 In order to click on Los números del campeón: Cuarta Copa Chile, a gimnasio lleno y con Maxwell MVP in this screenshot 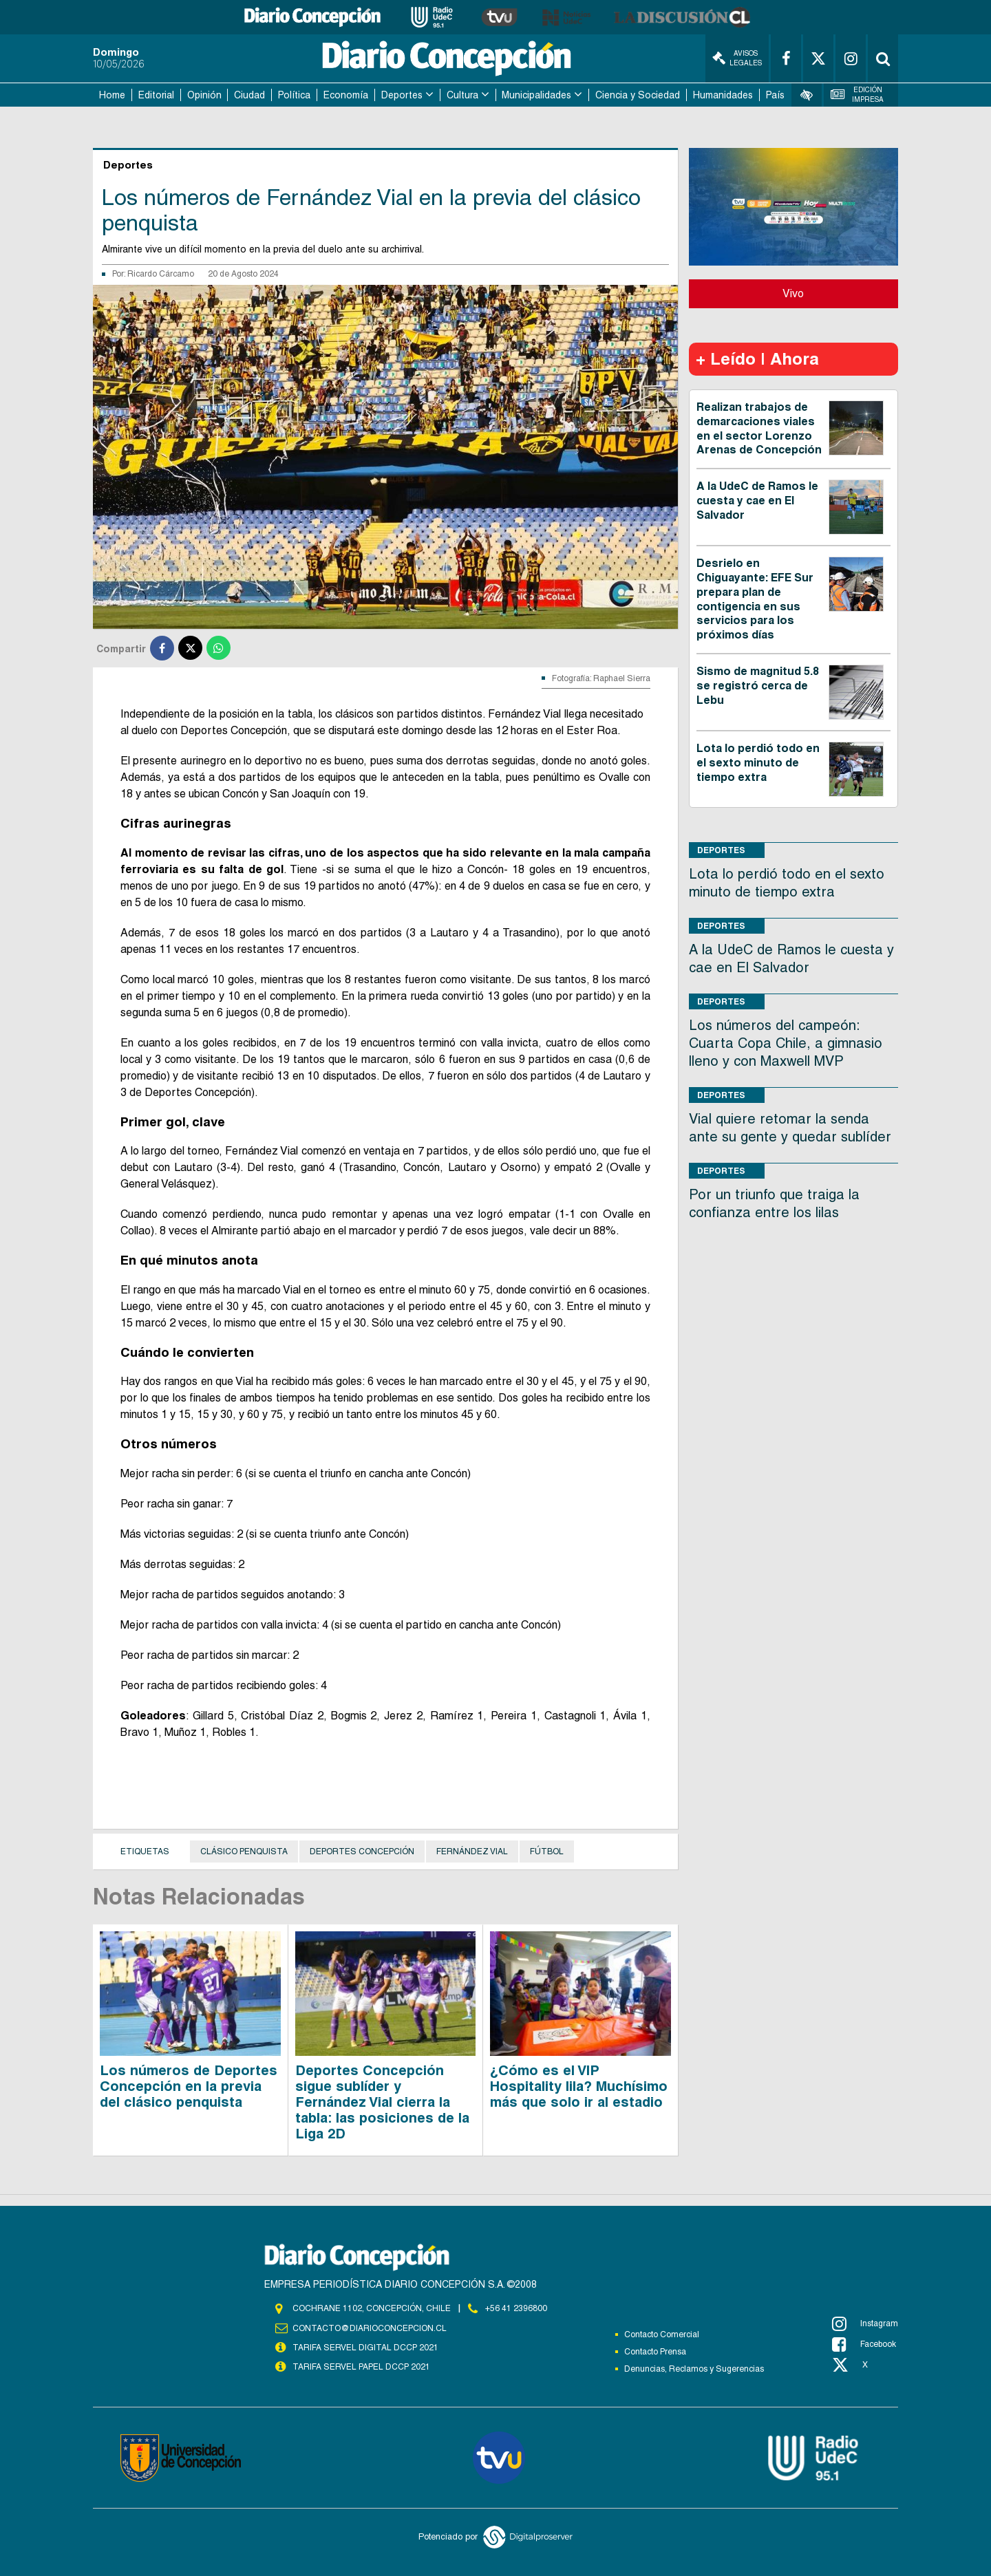, I will do `click(785, 1043)`.